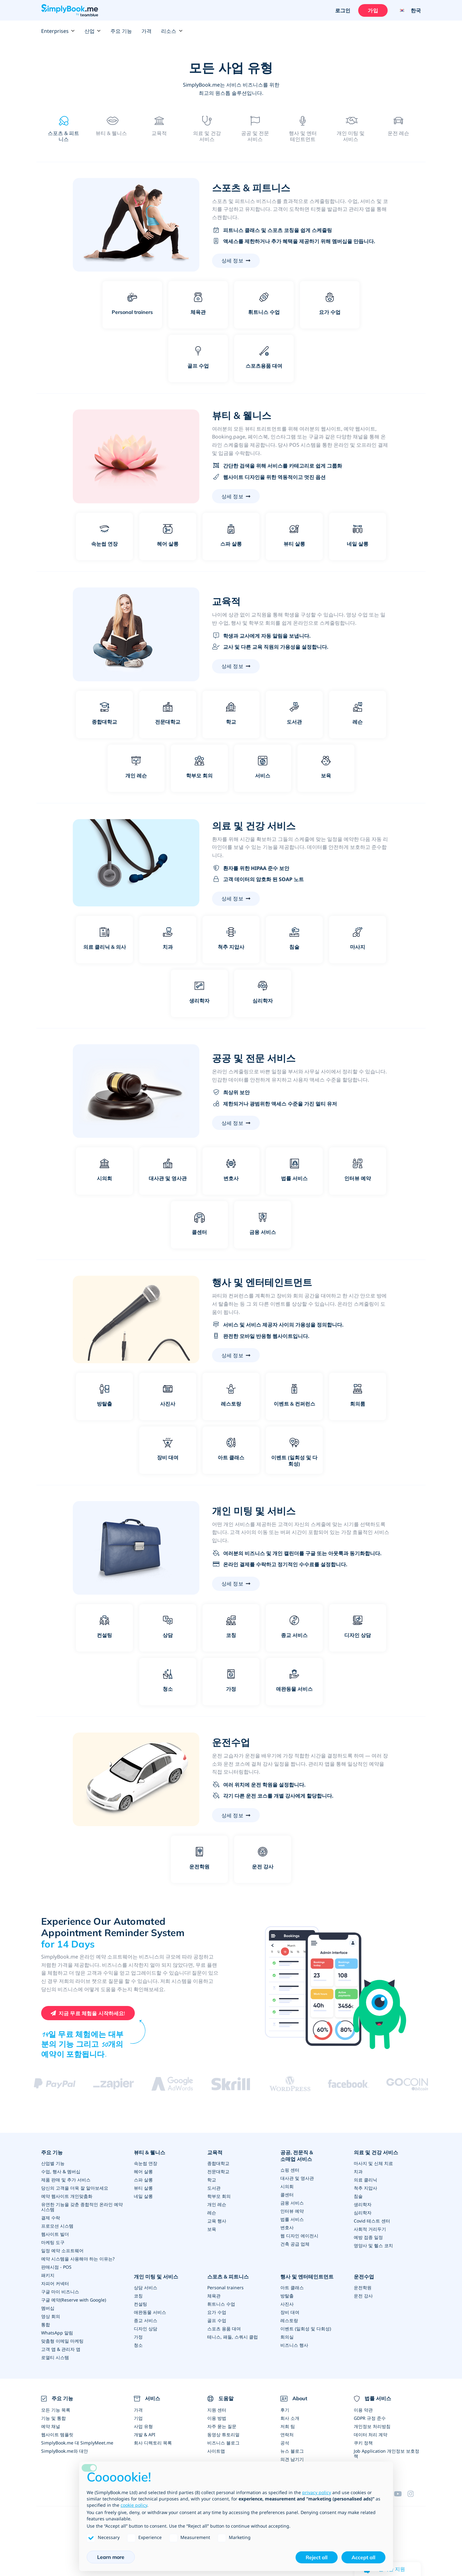  Describe the element at coordinates (55, 2283) in the screenshot. I see `자피어 커넥터` at that location.